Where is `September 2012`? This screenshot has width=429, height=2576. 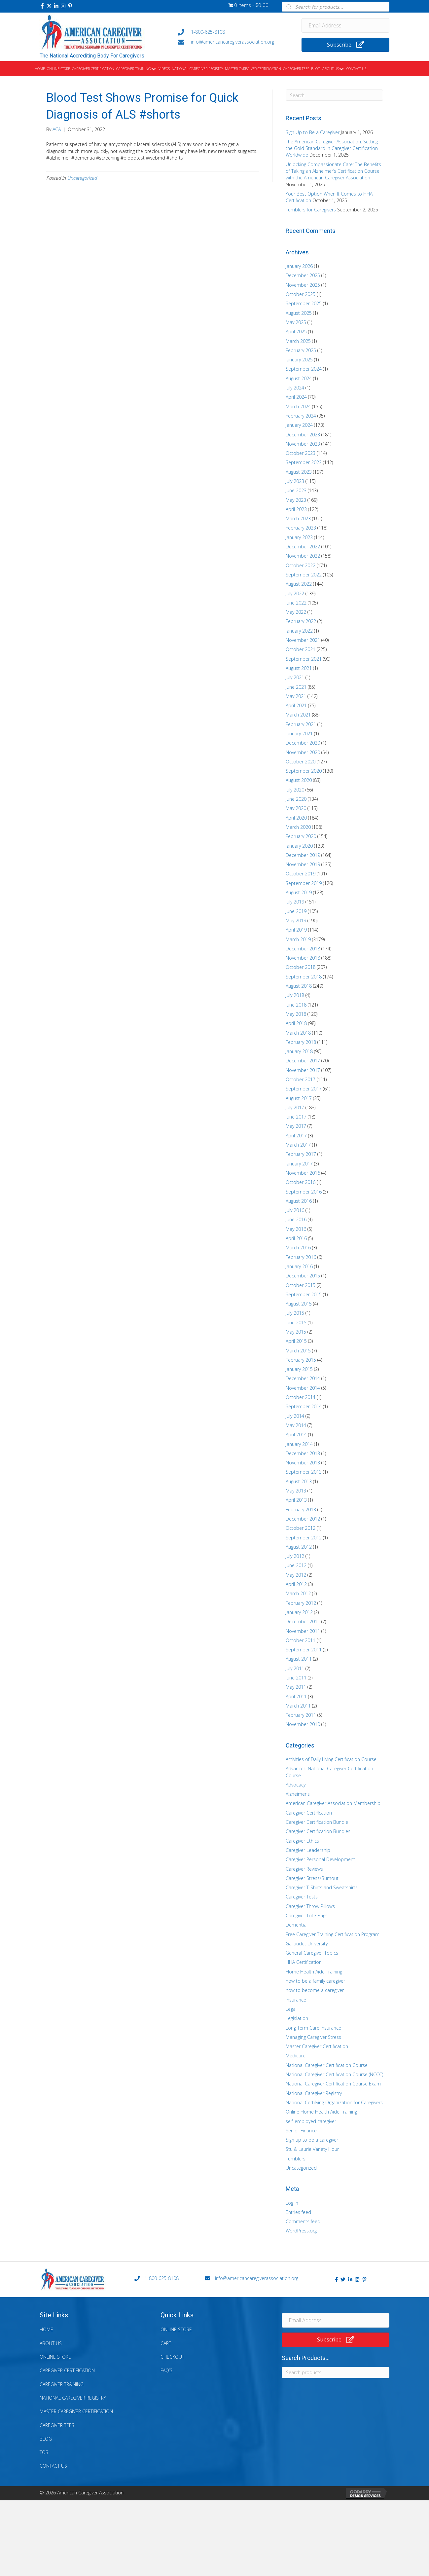 September 2012 is located at coordinates (304, 1537).